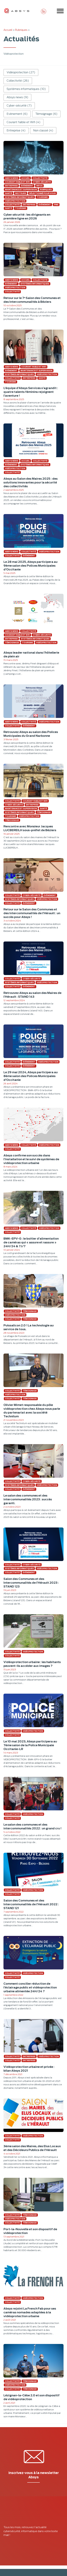  I want to click on pme, so click(56, 205).